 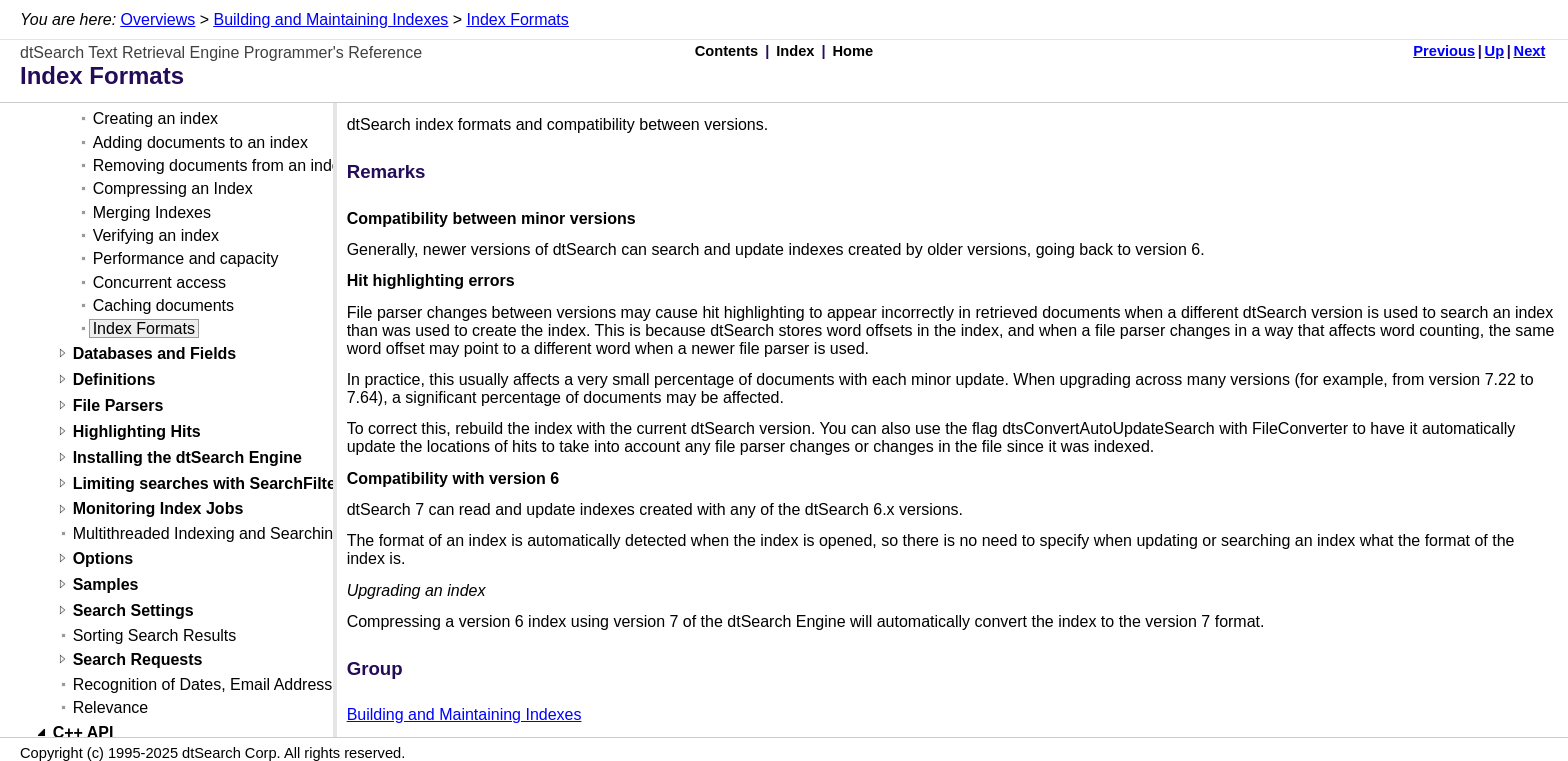 I want to click on Index Formats, so click(x=518, y=19).